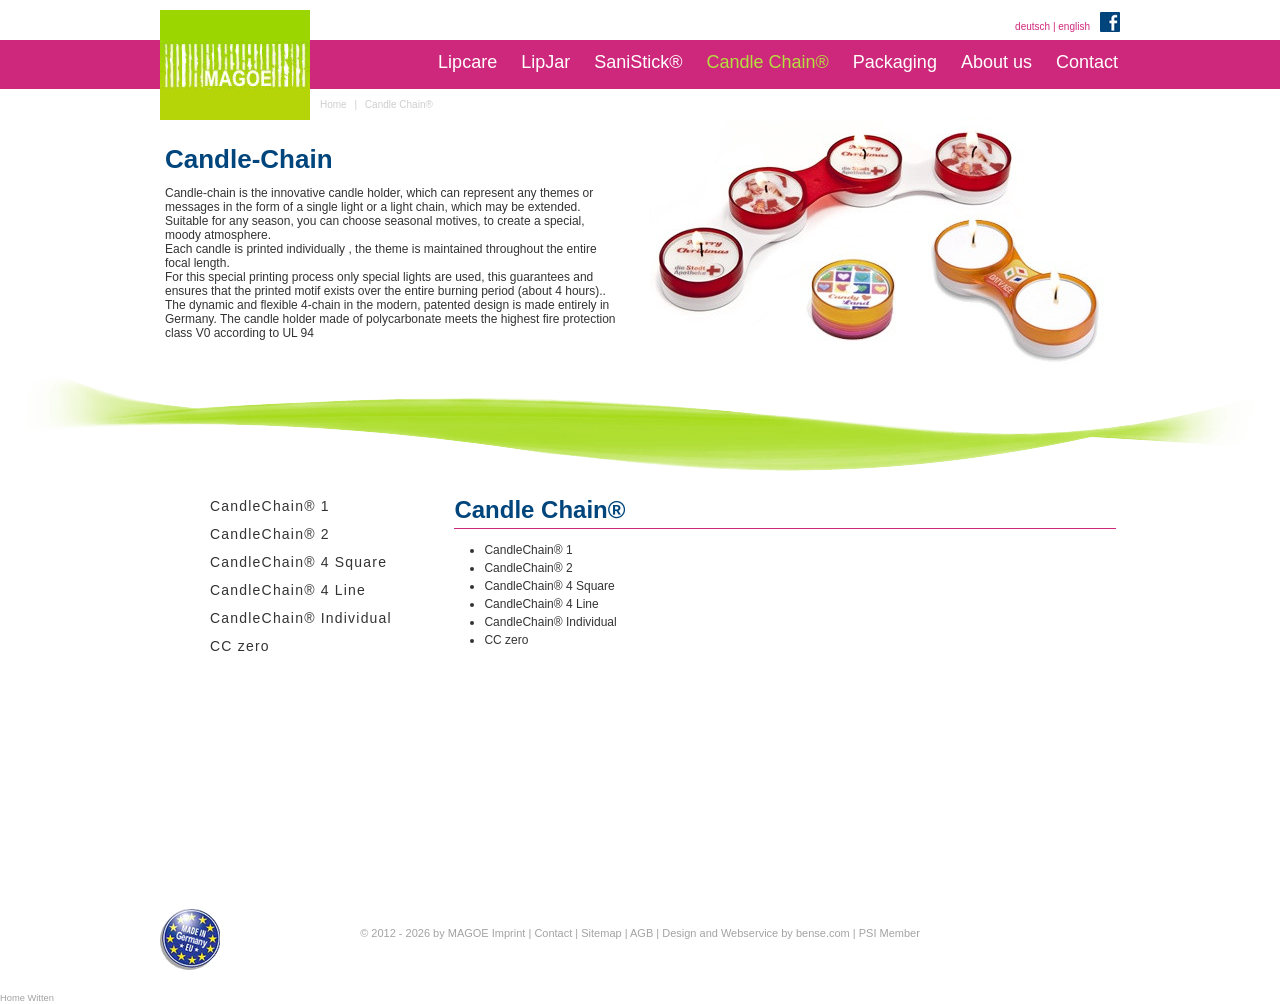  What do you see at coordinates (823, 933) in the screenshot?
I see `bense.com` at bounding box center [823, 933].